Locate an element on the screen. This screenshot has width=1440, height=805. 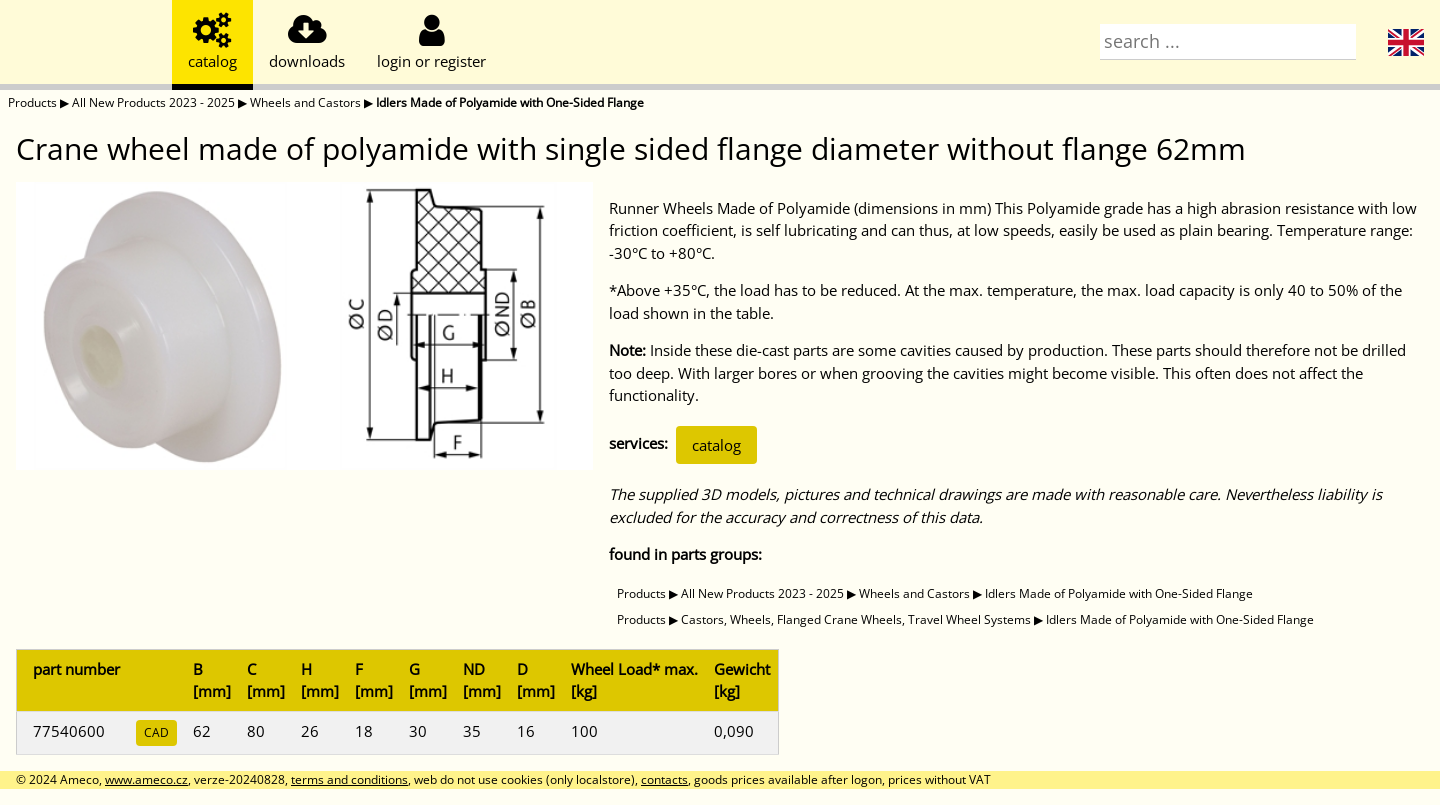
contacts is located at coordinates (664, 779).